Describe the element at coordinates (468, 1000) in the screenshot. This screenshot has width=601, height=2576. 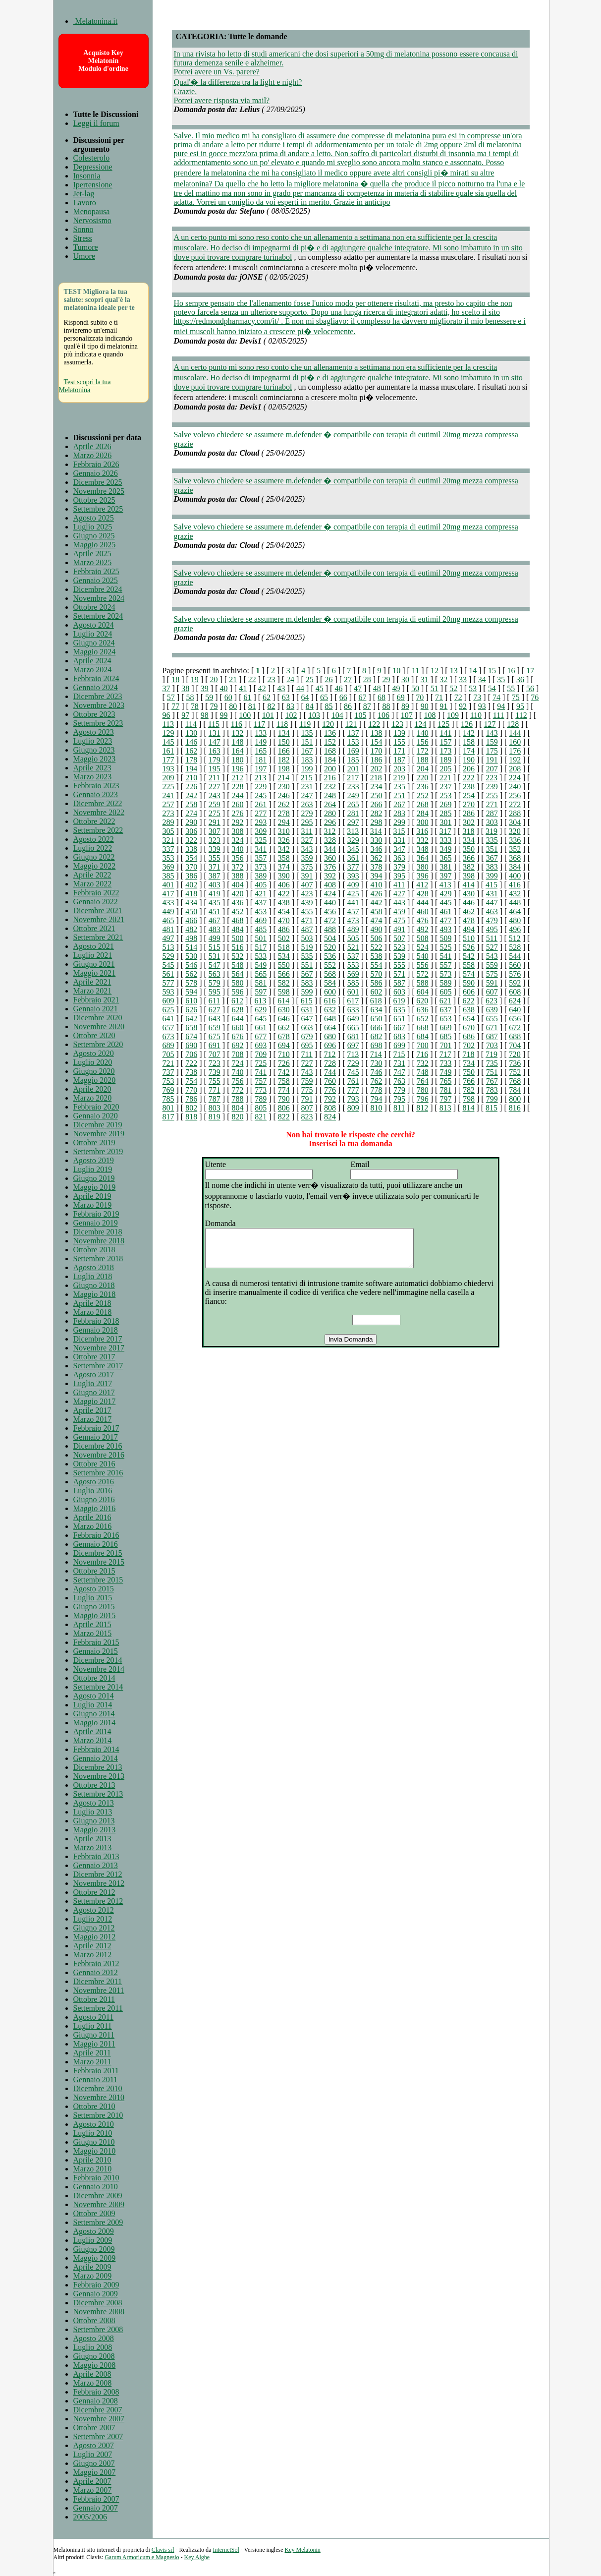
I see `622` at that location.